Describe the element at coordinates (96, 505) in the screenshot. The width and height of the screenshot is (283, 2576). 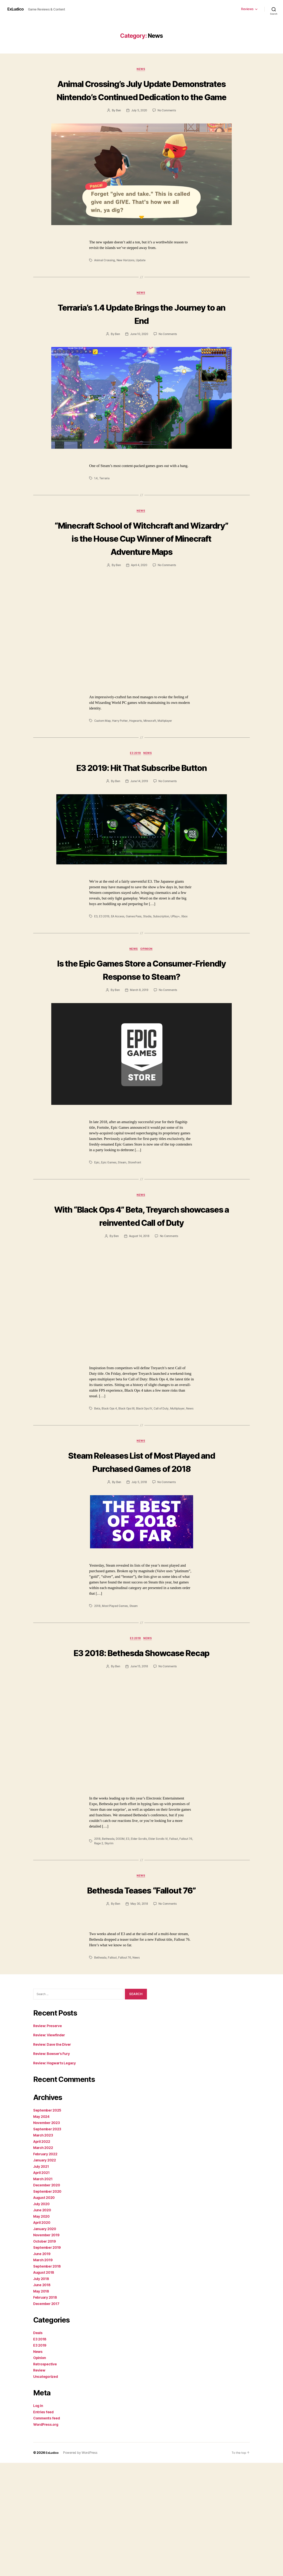
I see `1.4` at that location.